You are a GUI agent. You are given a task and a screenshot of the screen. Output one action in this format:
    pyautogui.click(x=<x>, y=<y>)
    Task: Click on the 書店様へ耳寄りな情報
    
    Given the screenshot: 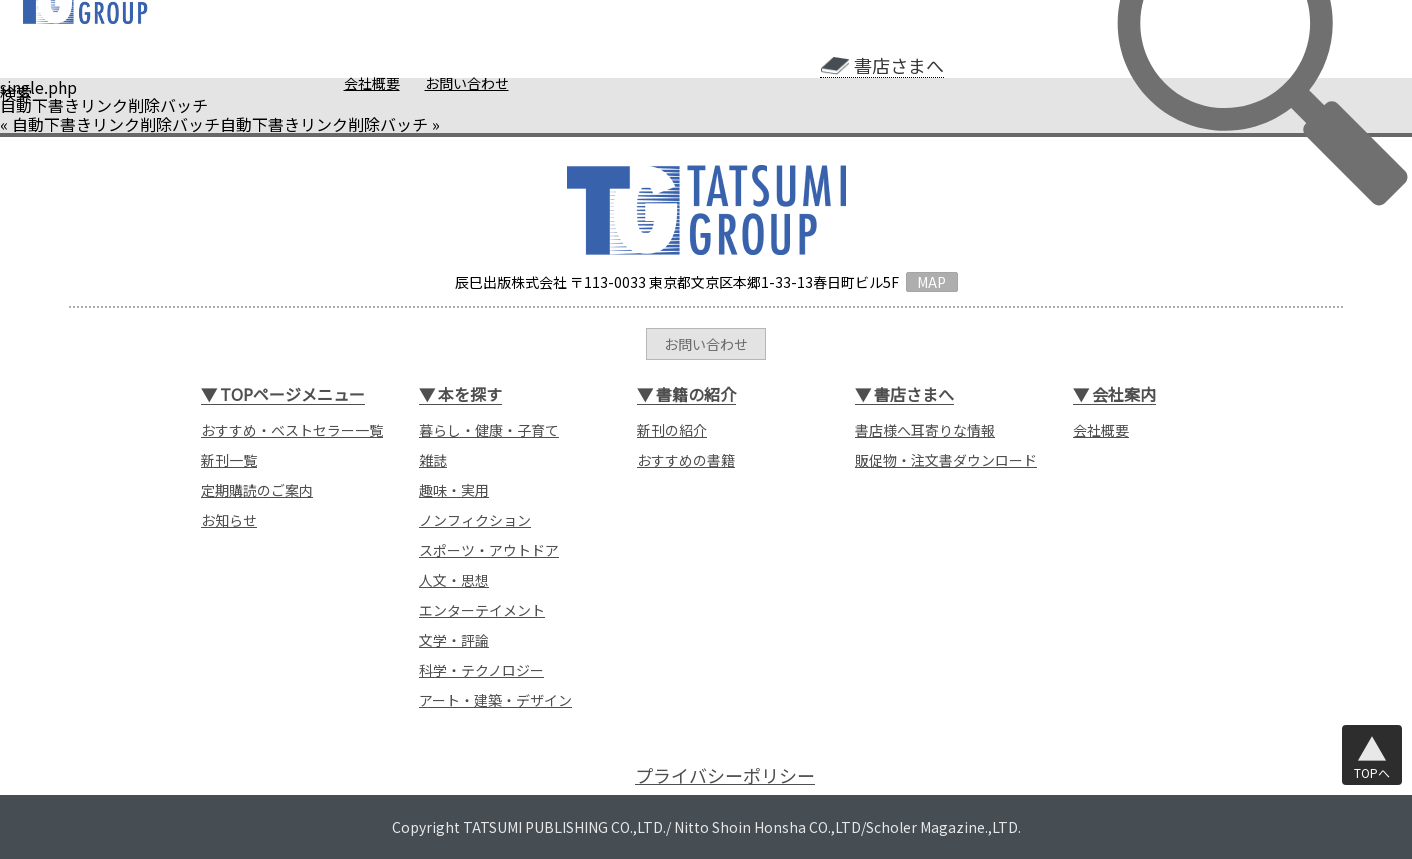 What is the action you would take?
    pyautogui.click(x=925, y=430)
    